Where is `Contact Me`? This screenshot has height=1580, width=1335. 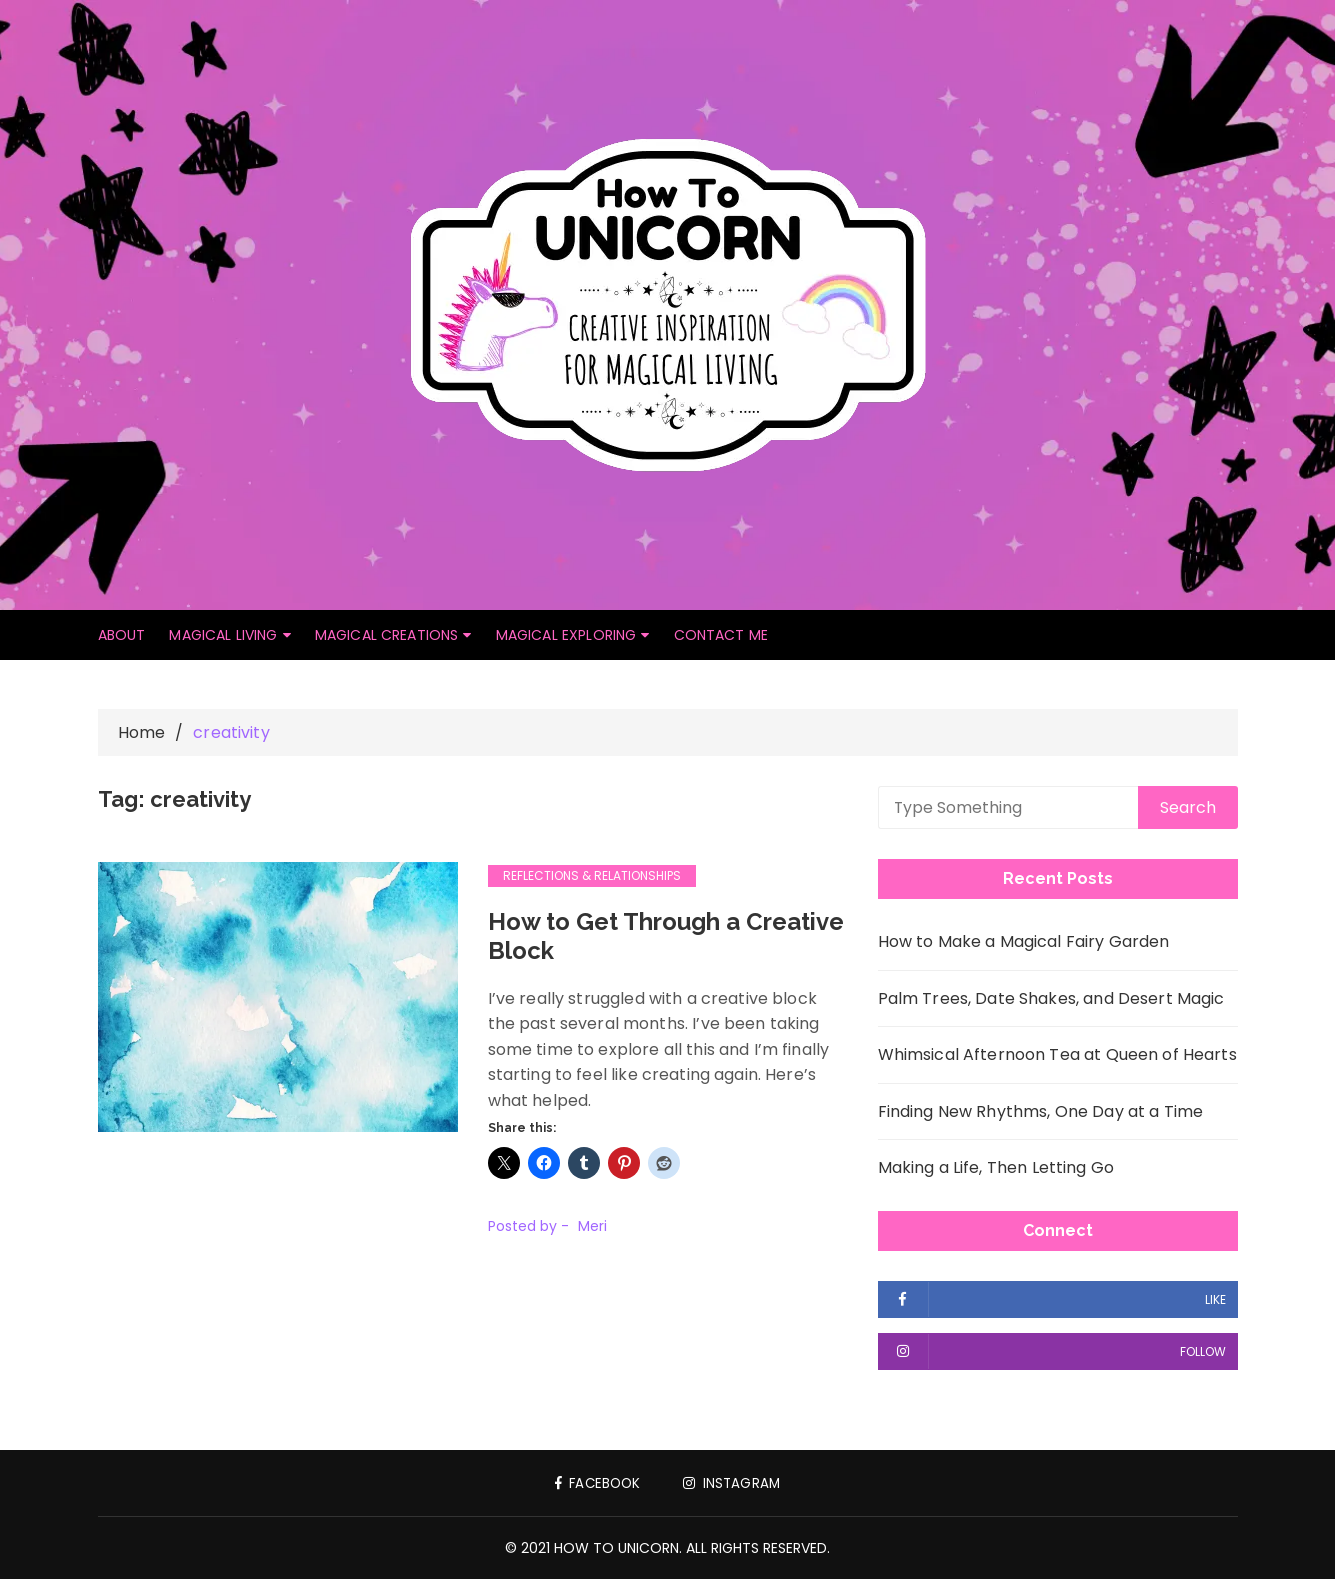 Contact Me is located at coordinates (721, 635).